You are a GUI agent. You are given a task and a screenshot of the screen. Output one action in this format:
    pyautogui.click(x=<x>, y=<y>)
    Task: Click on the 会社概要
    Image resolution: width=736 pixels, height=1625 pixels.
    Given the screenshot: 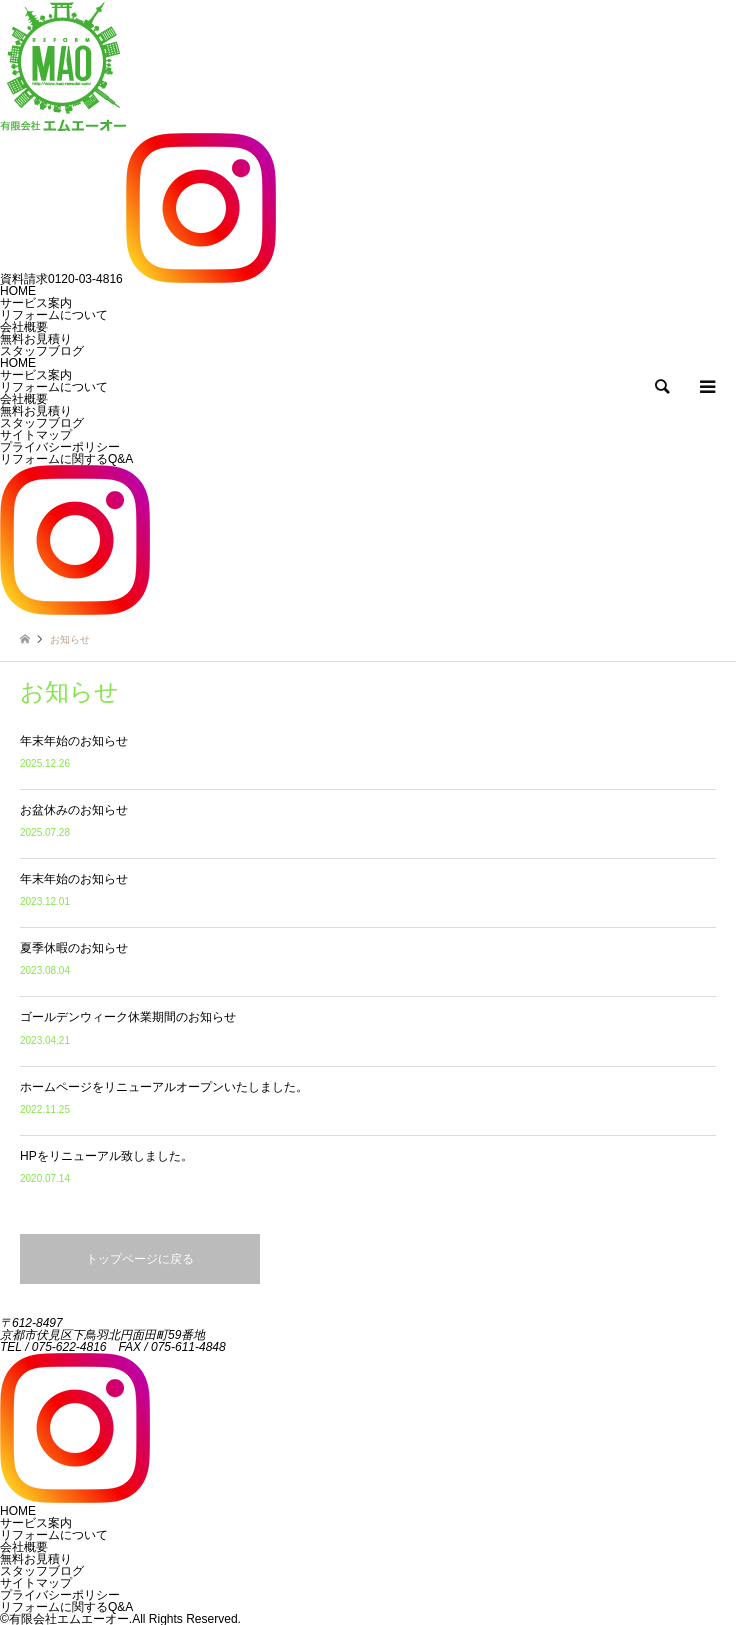 What is the action you would take?
    pyautogui.click(x=24, y=399)
    